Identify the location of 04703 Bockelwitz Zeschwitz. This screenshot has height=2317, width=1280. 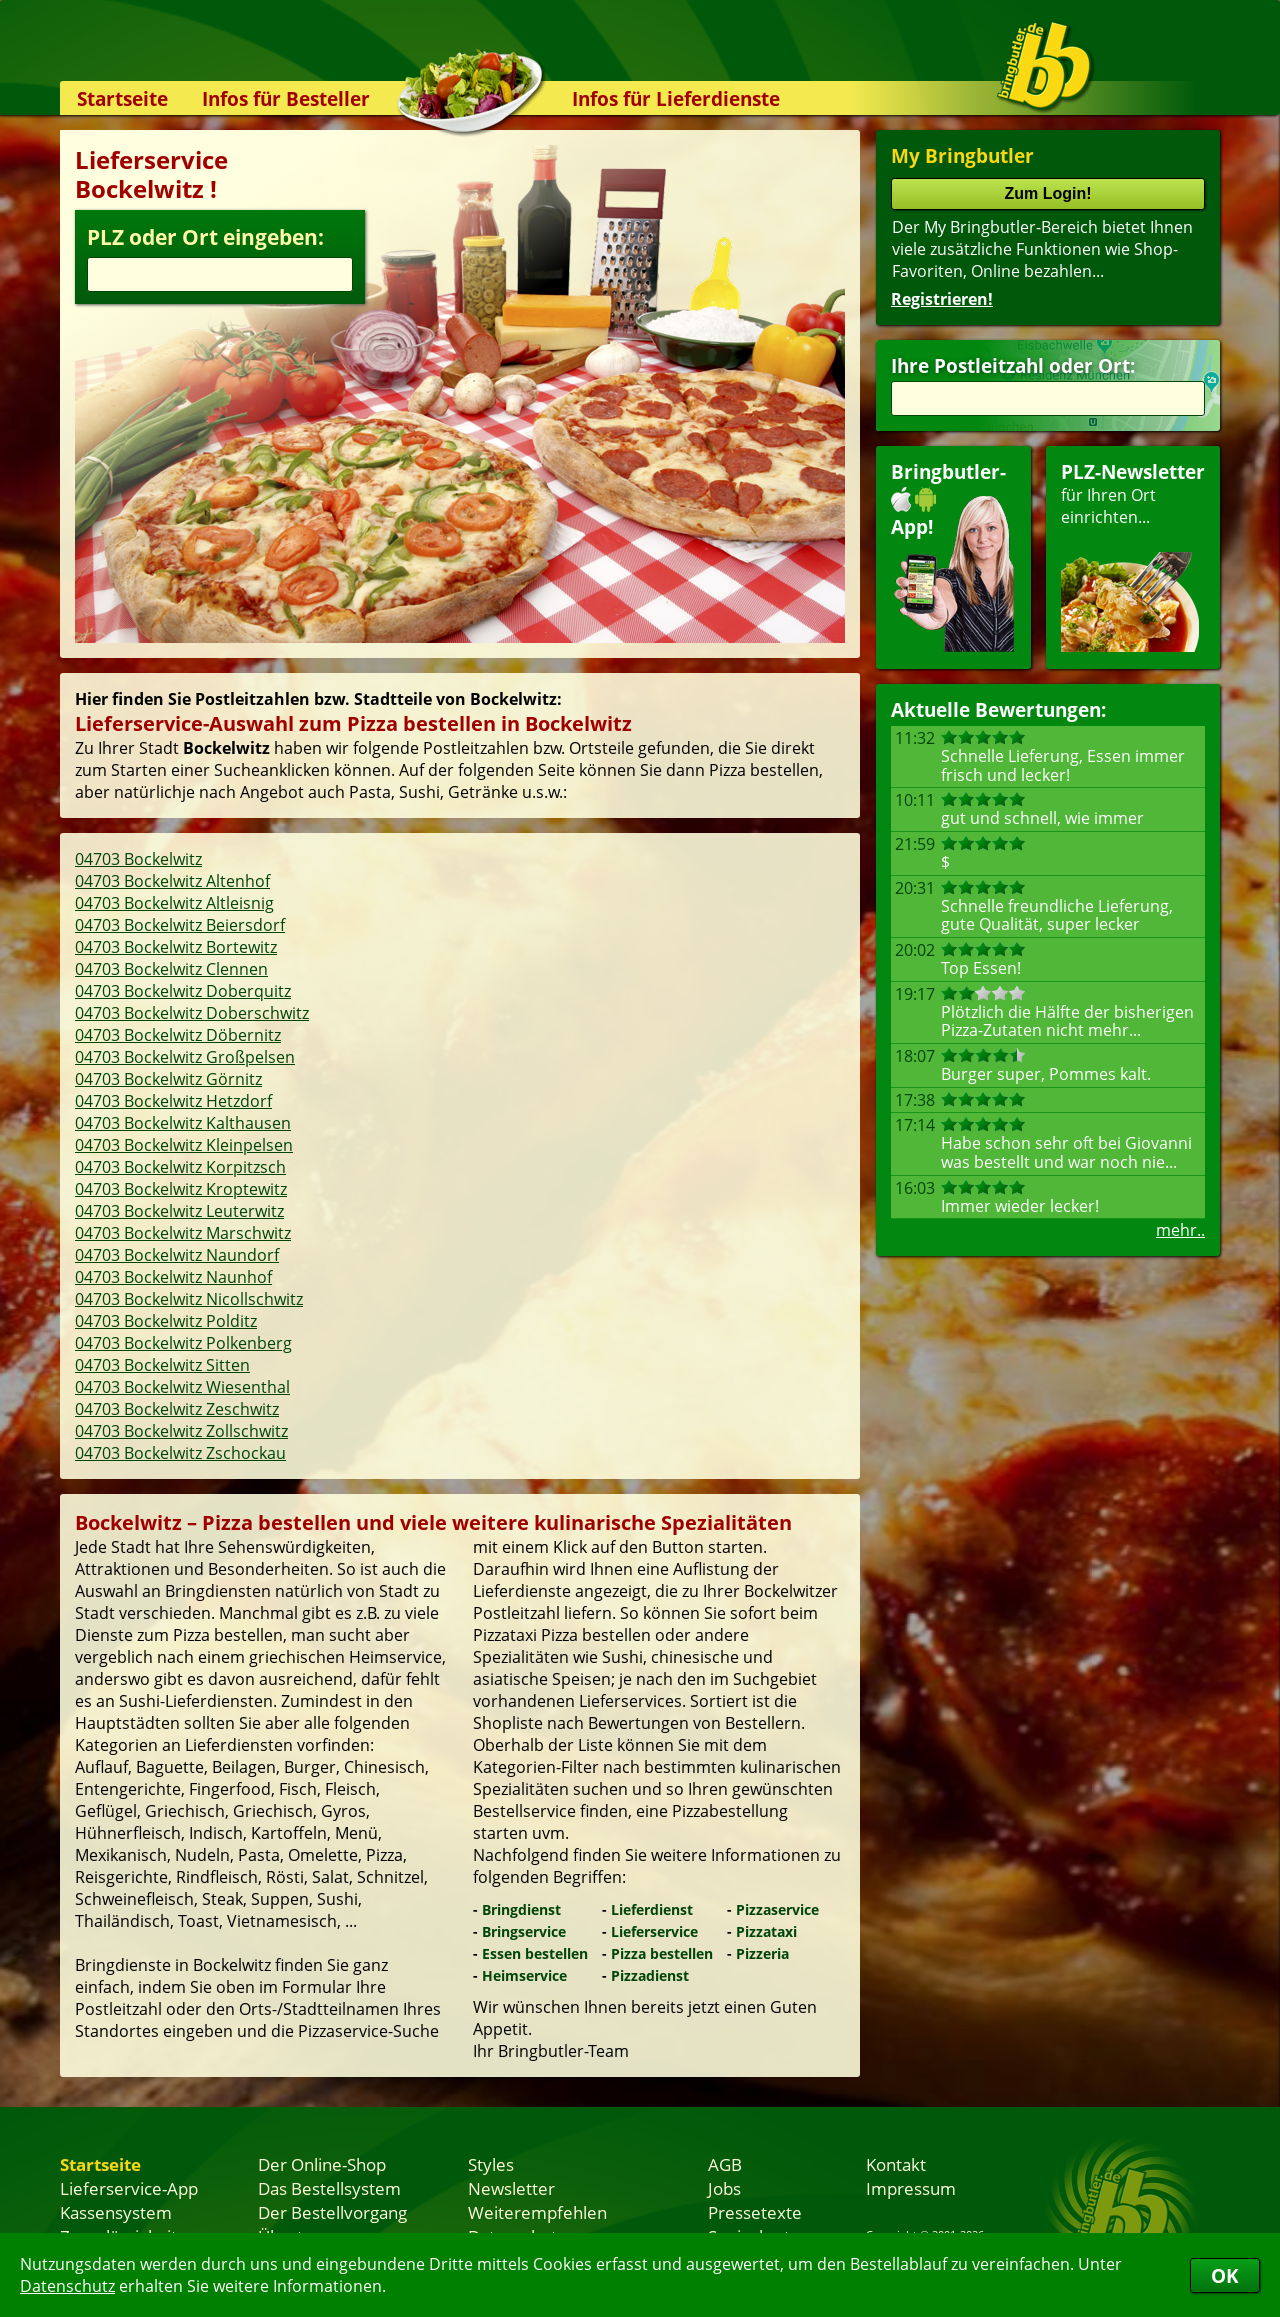
(177, 1409).